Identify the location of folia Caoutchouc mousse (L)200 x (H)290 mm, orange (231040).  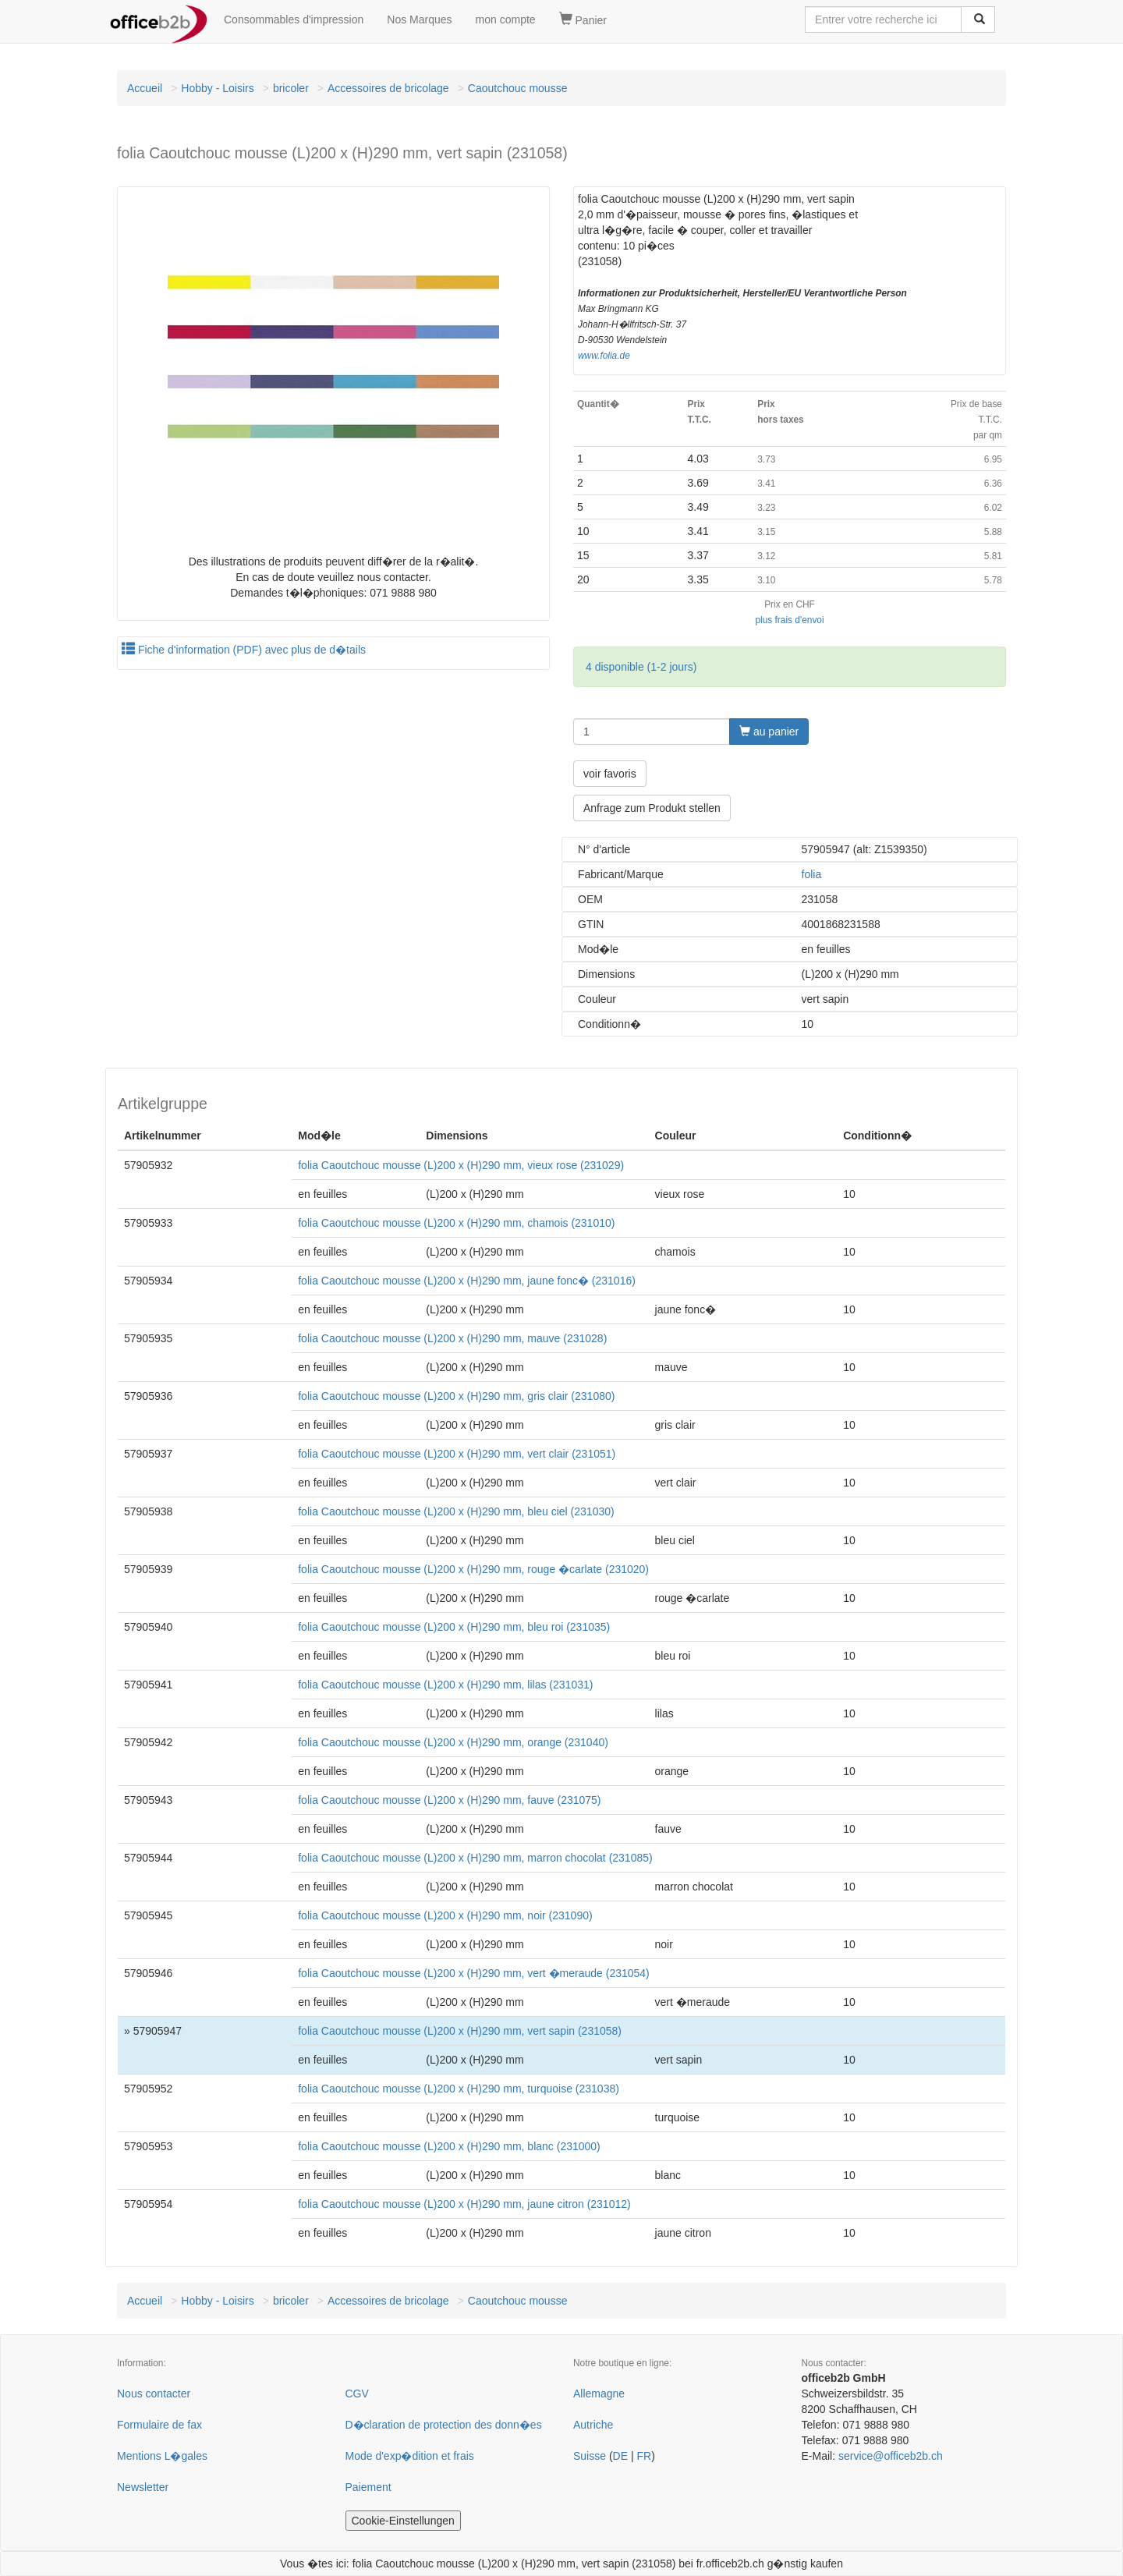
(453, 1742).